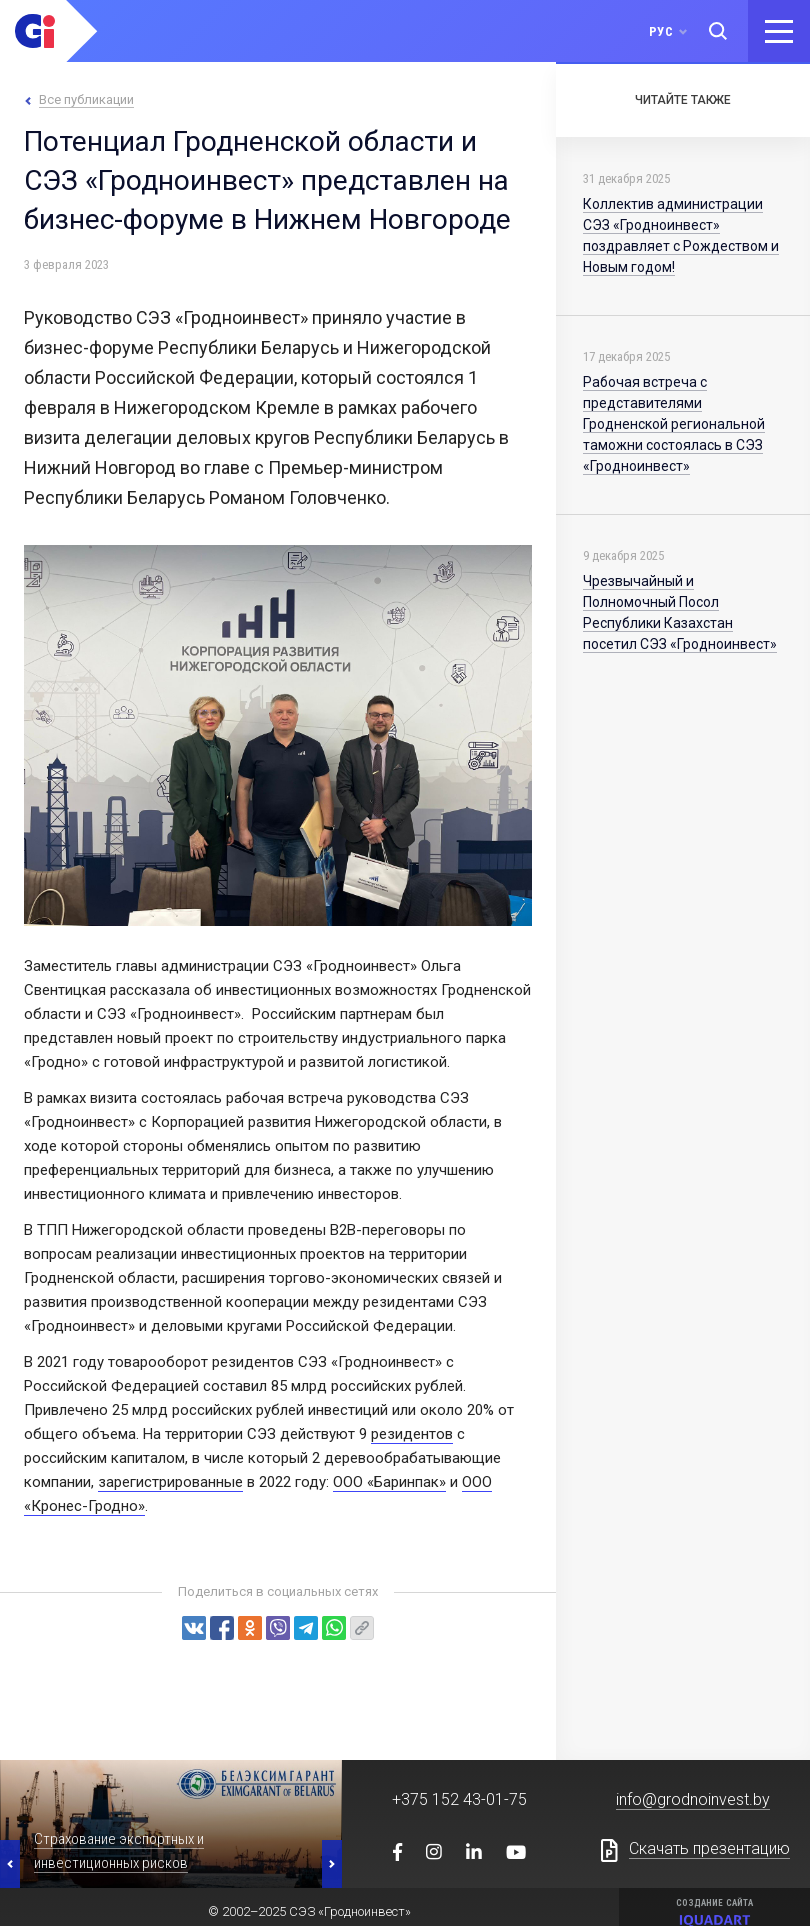  Describe the element at coordinates (459, 1799) in the screenshot. I see `+375 152 43-01-75` at that location.